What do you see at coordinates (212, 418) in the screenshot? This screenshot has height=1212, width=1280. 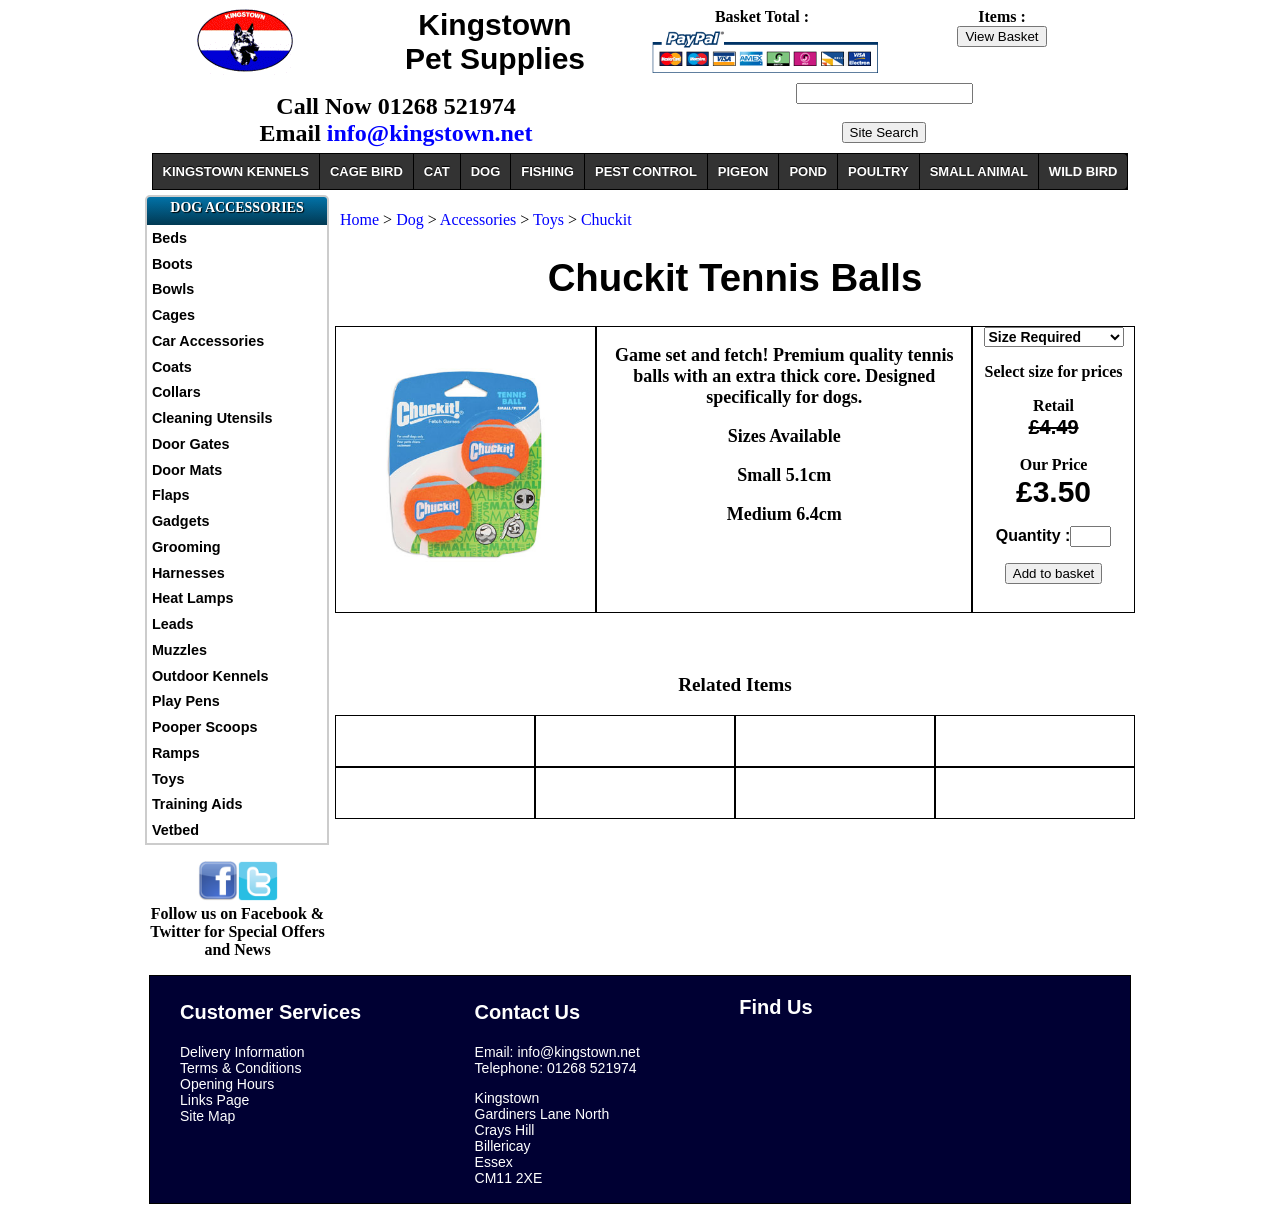 I see `Cleaning Utensils` at bounding box center [212, 418].